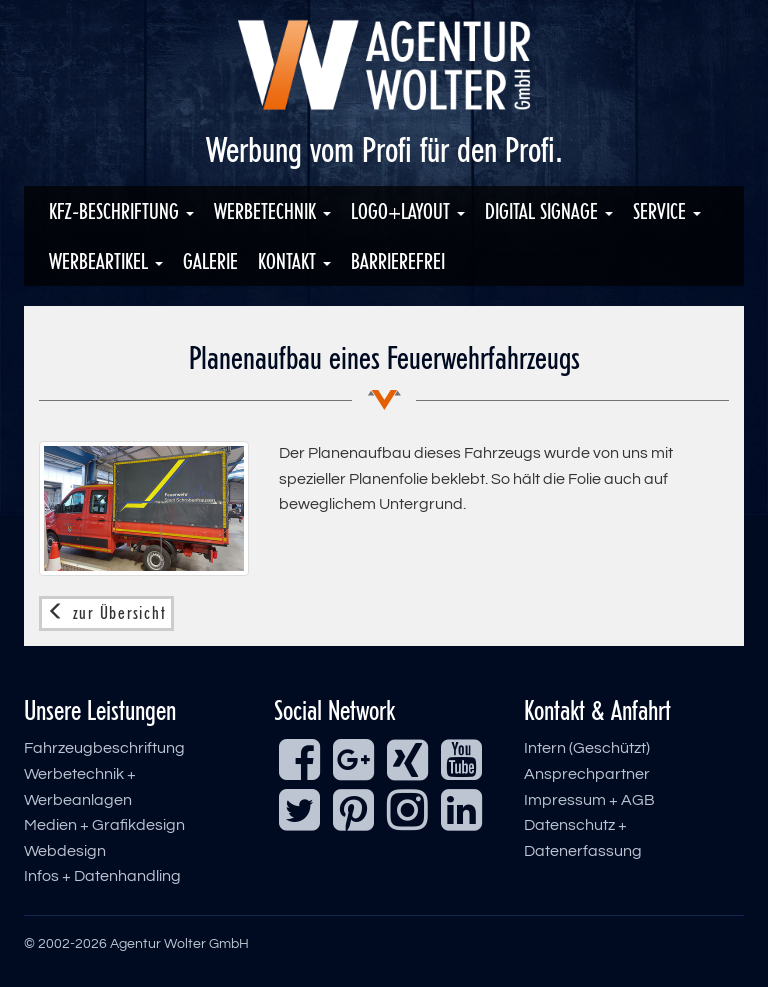  Describe the element at coordinates (408, 211) in the screenshot. I see `Logo+Layout [button]` at that location.